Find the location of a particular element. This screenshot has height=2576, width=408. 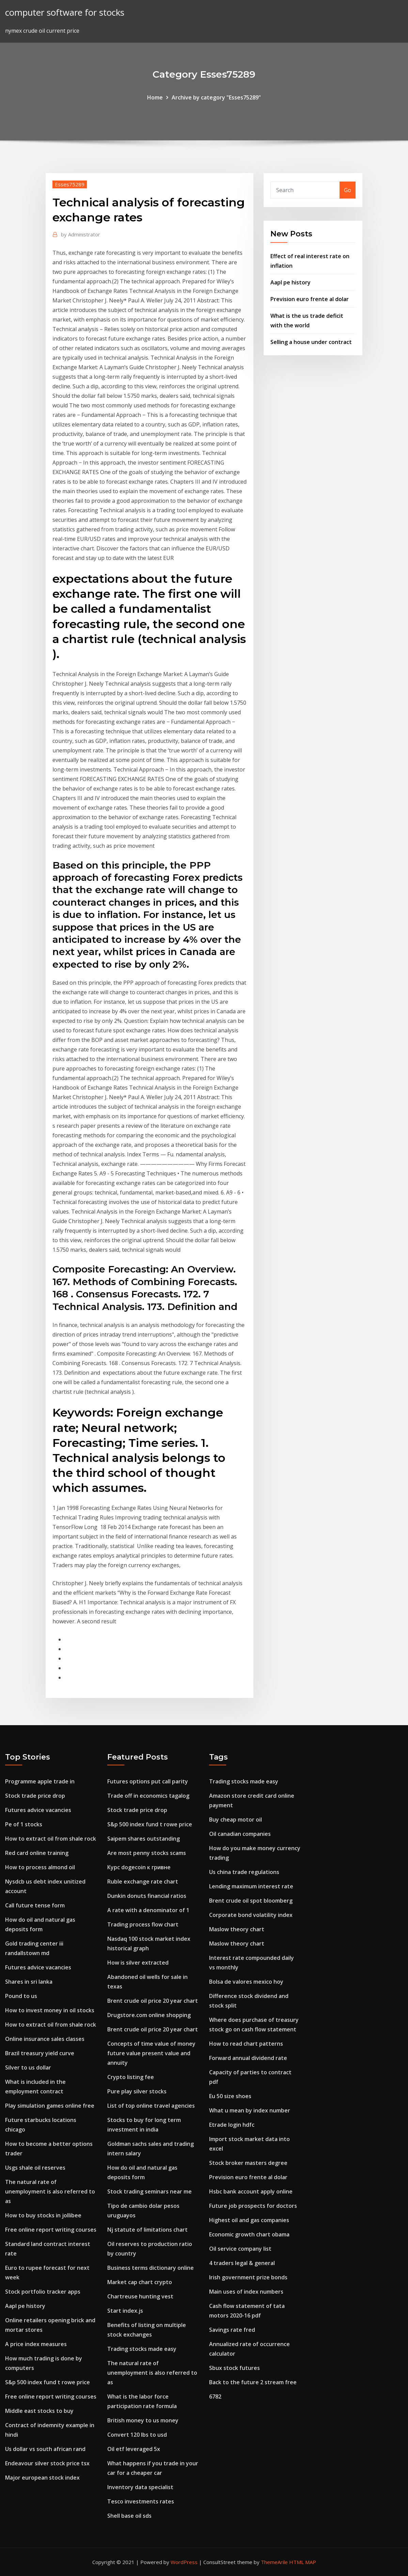

WordPress is located at coordinates (184, 2562).